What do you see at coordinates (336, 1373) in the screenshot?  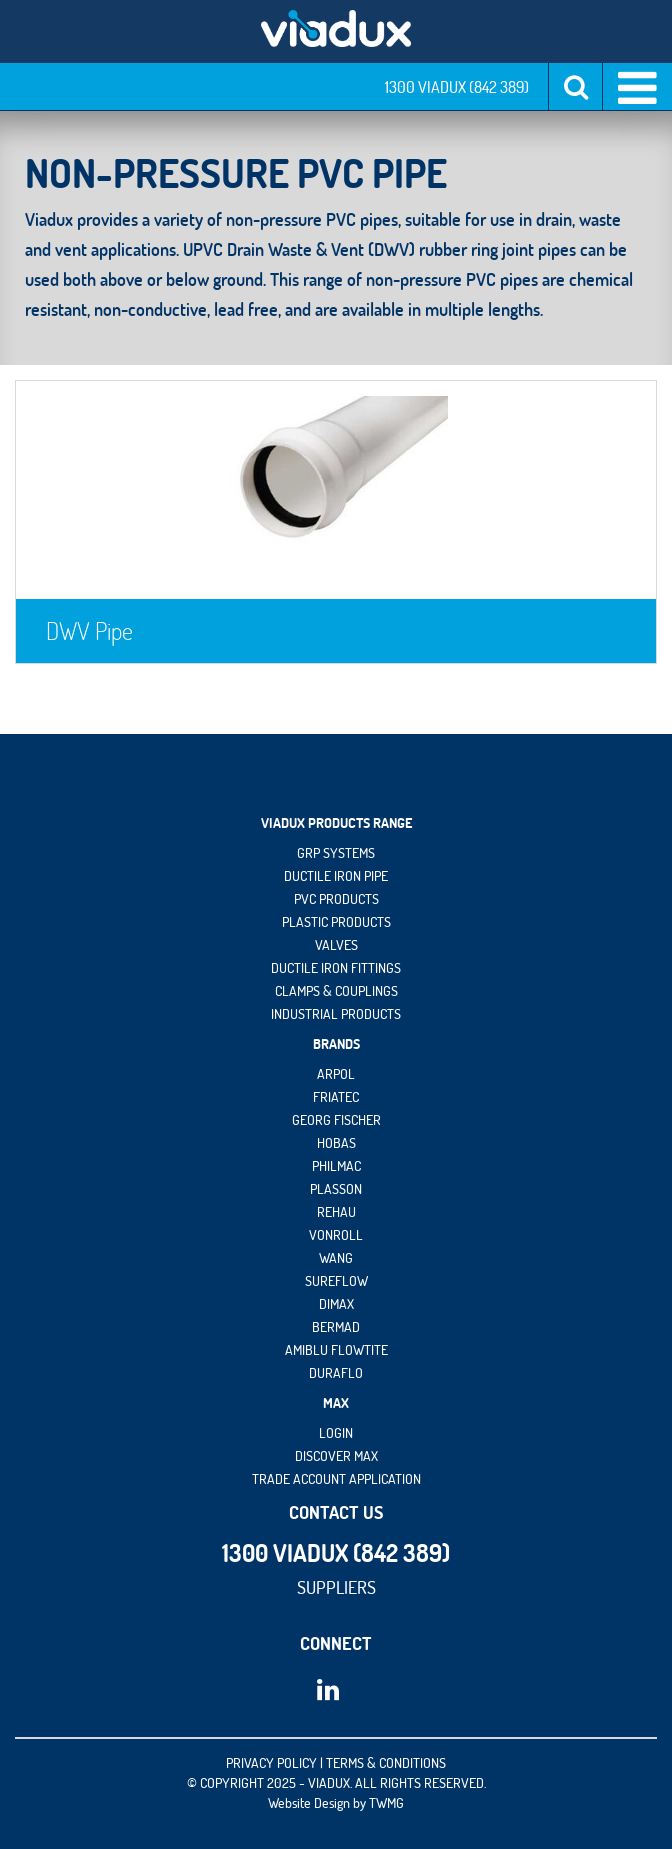 I see `DuraFlo` at bounding box center [336, 1373].